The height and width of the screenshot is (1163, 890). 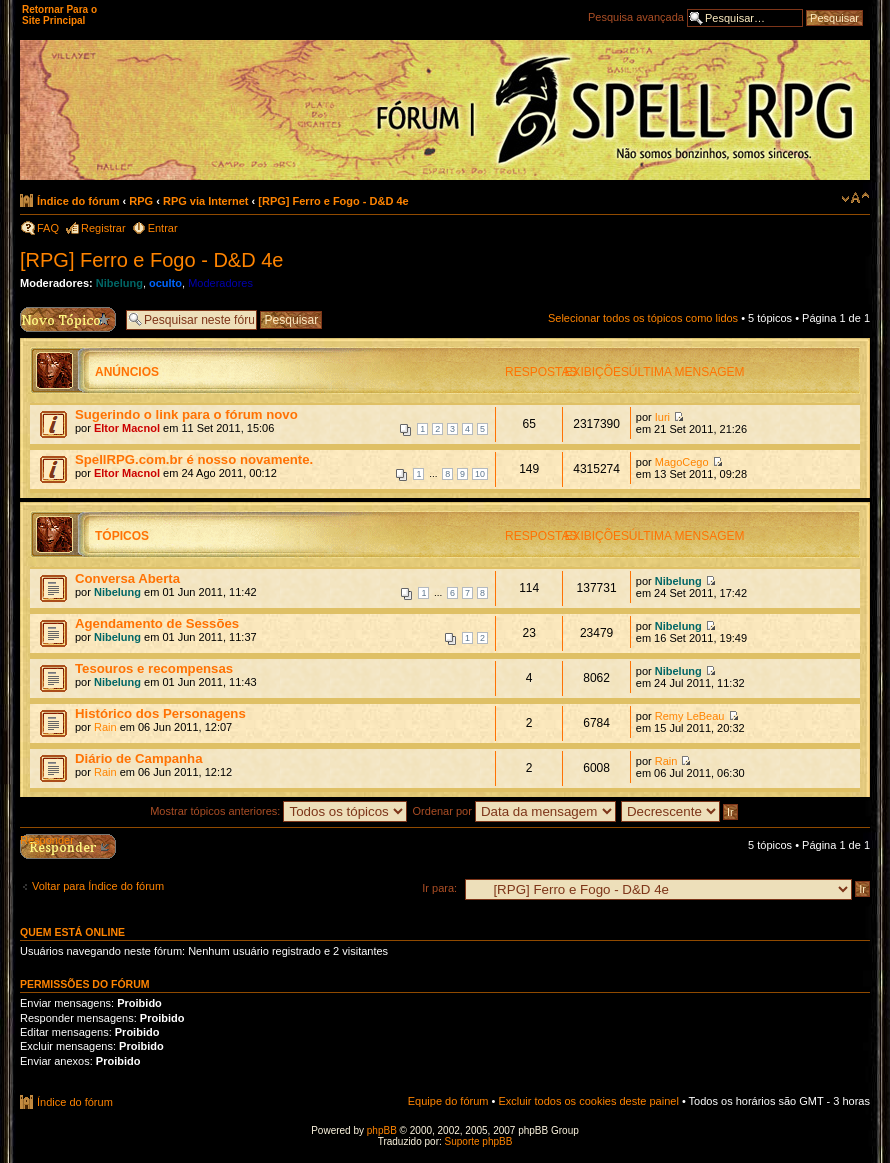 What do you see at coordinates (439, 888) in the screenshot?
I see `Ir para:` at bounding box center [439, 888].